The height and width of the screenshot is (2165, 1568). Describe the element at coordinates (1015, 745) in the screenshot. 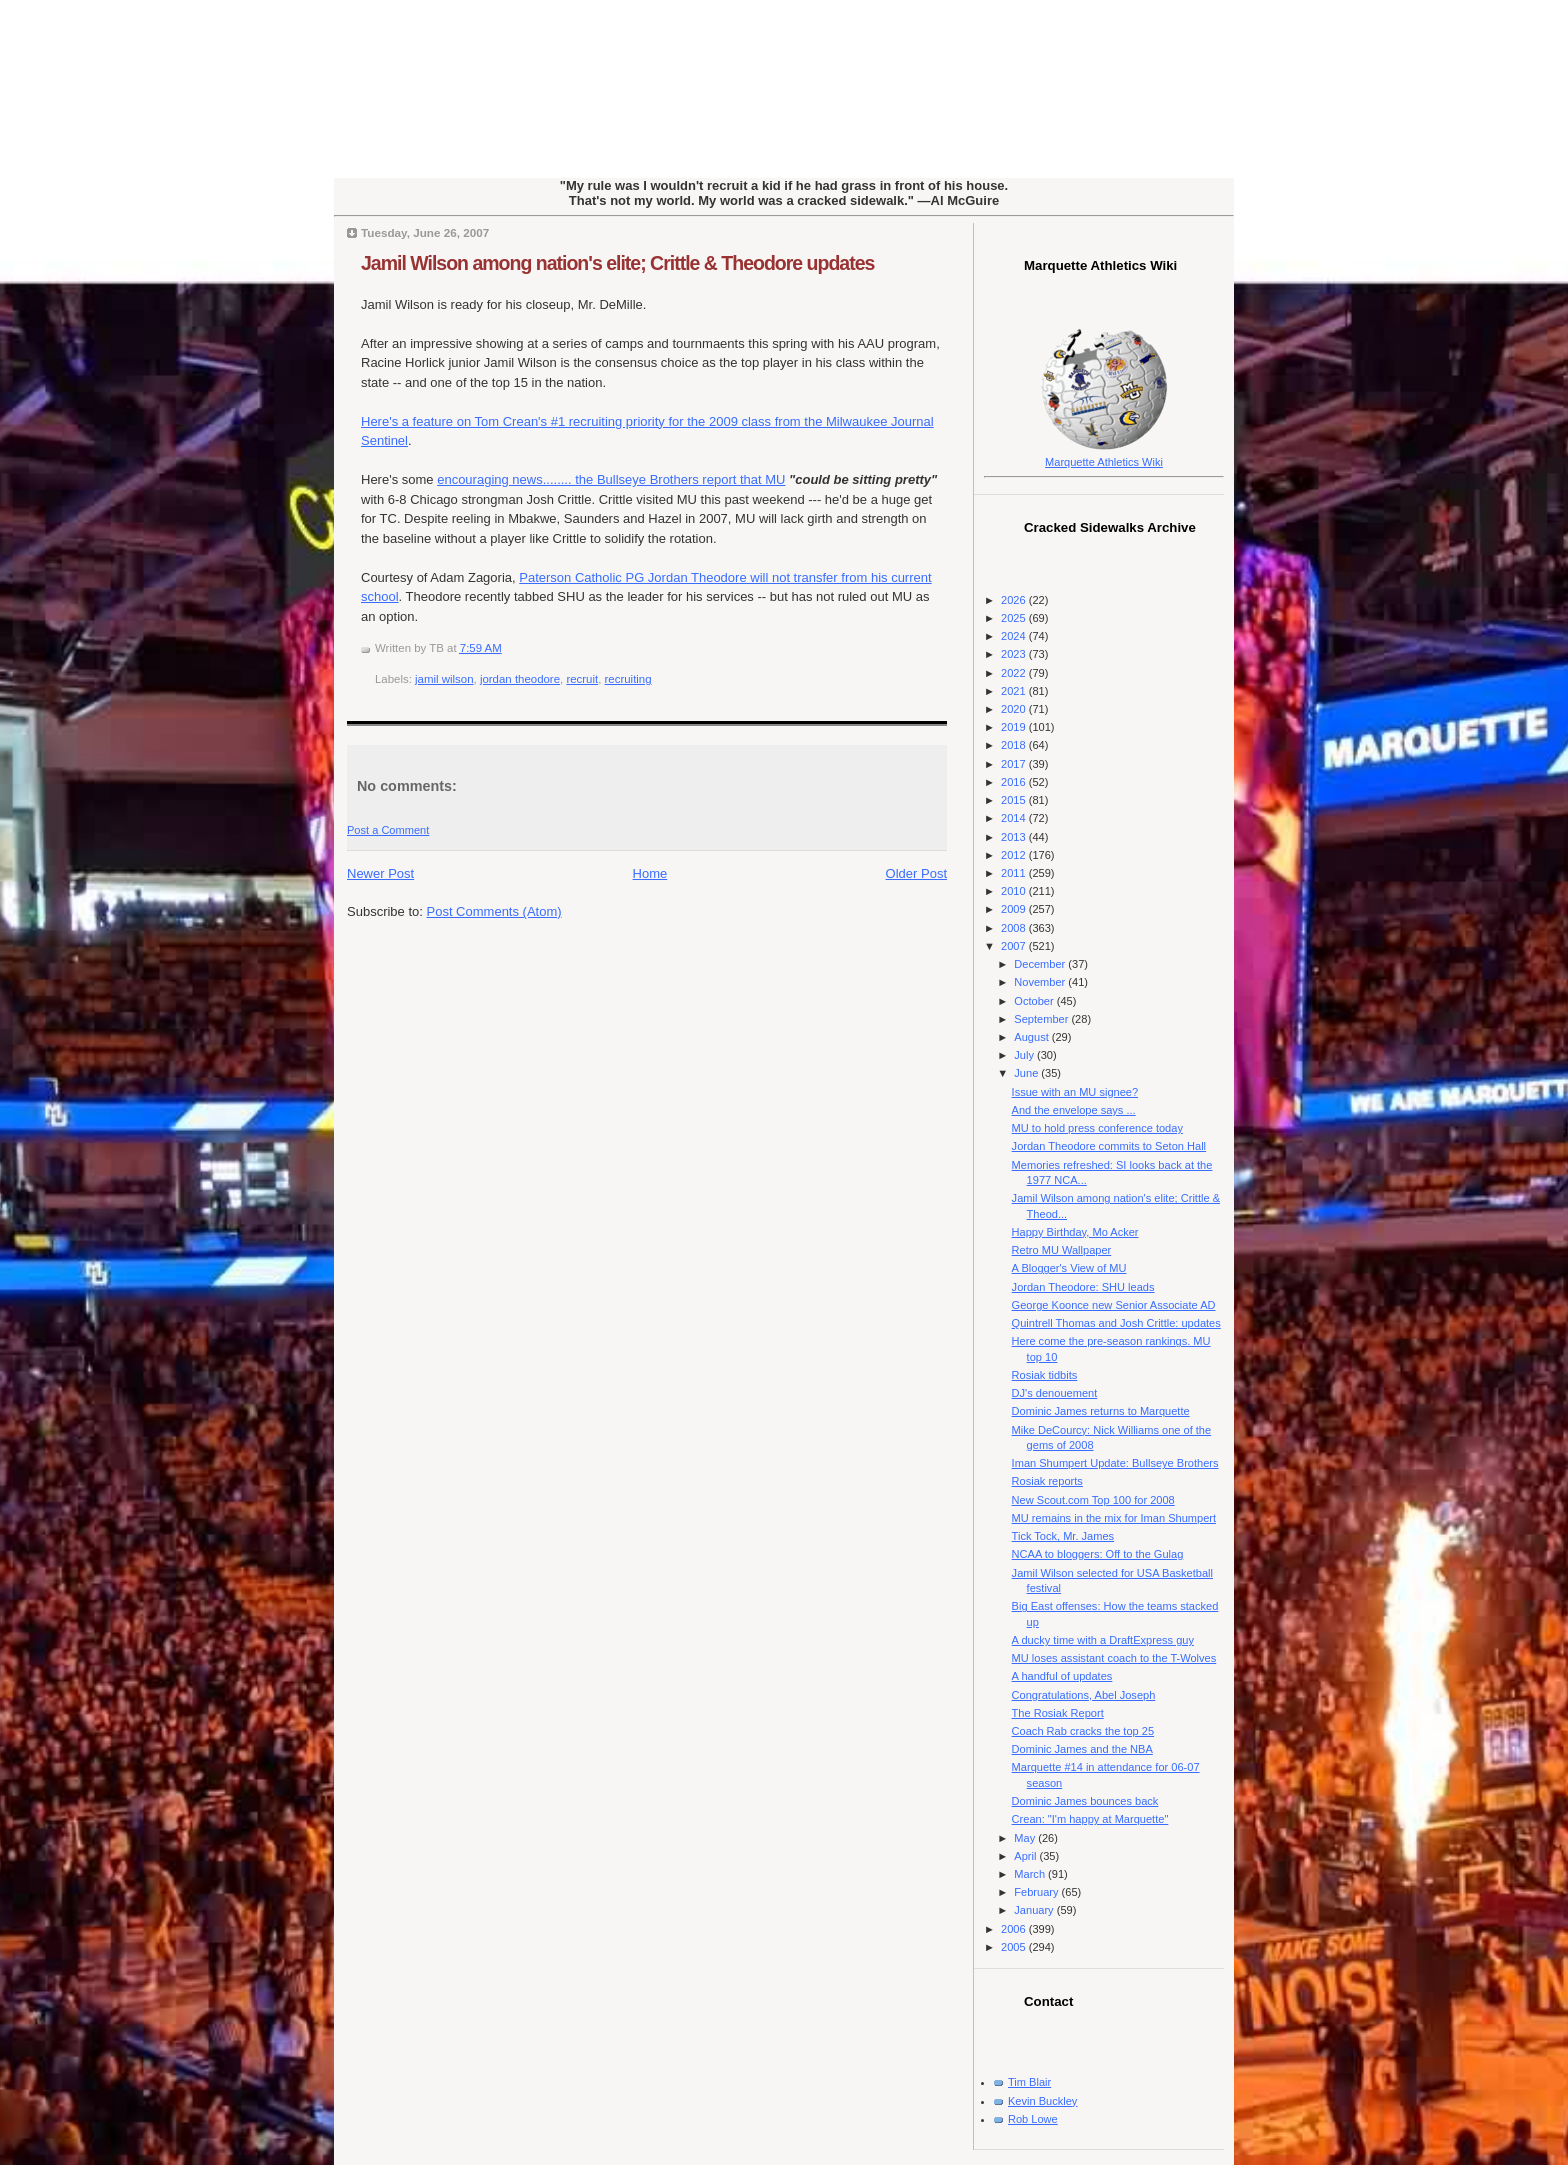

I see `2018` at that location.